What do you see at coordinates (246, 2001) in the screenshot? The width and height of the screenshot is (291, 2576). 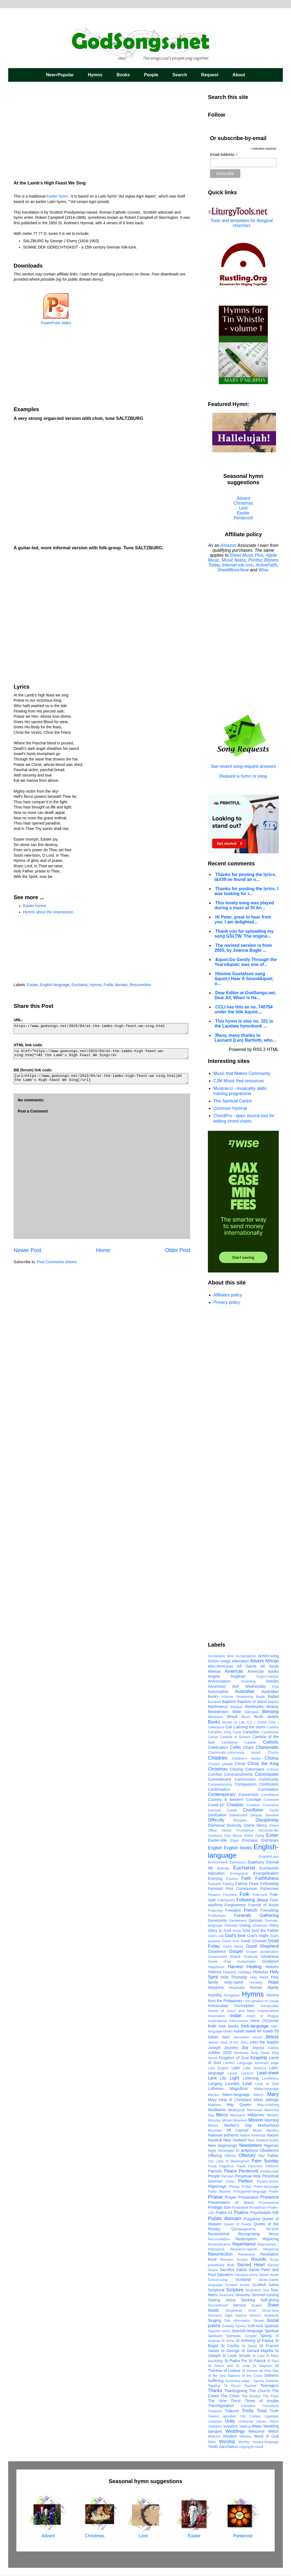 I see `I Am` at bounding box center [246, 2001].